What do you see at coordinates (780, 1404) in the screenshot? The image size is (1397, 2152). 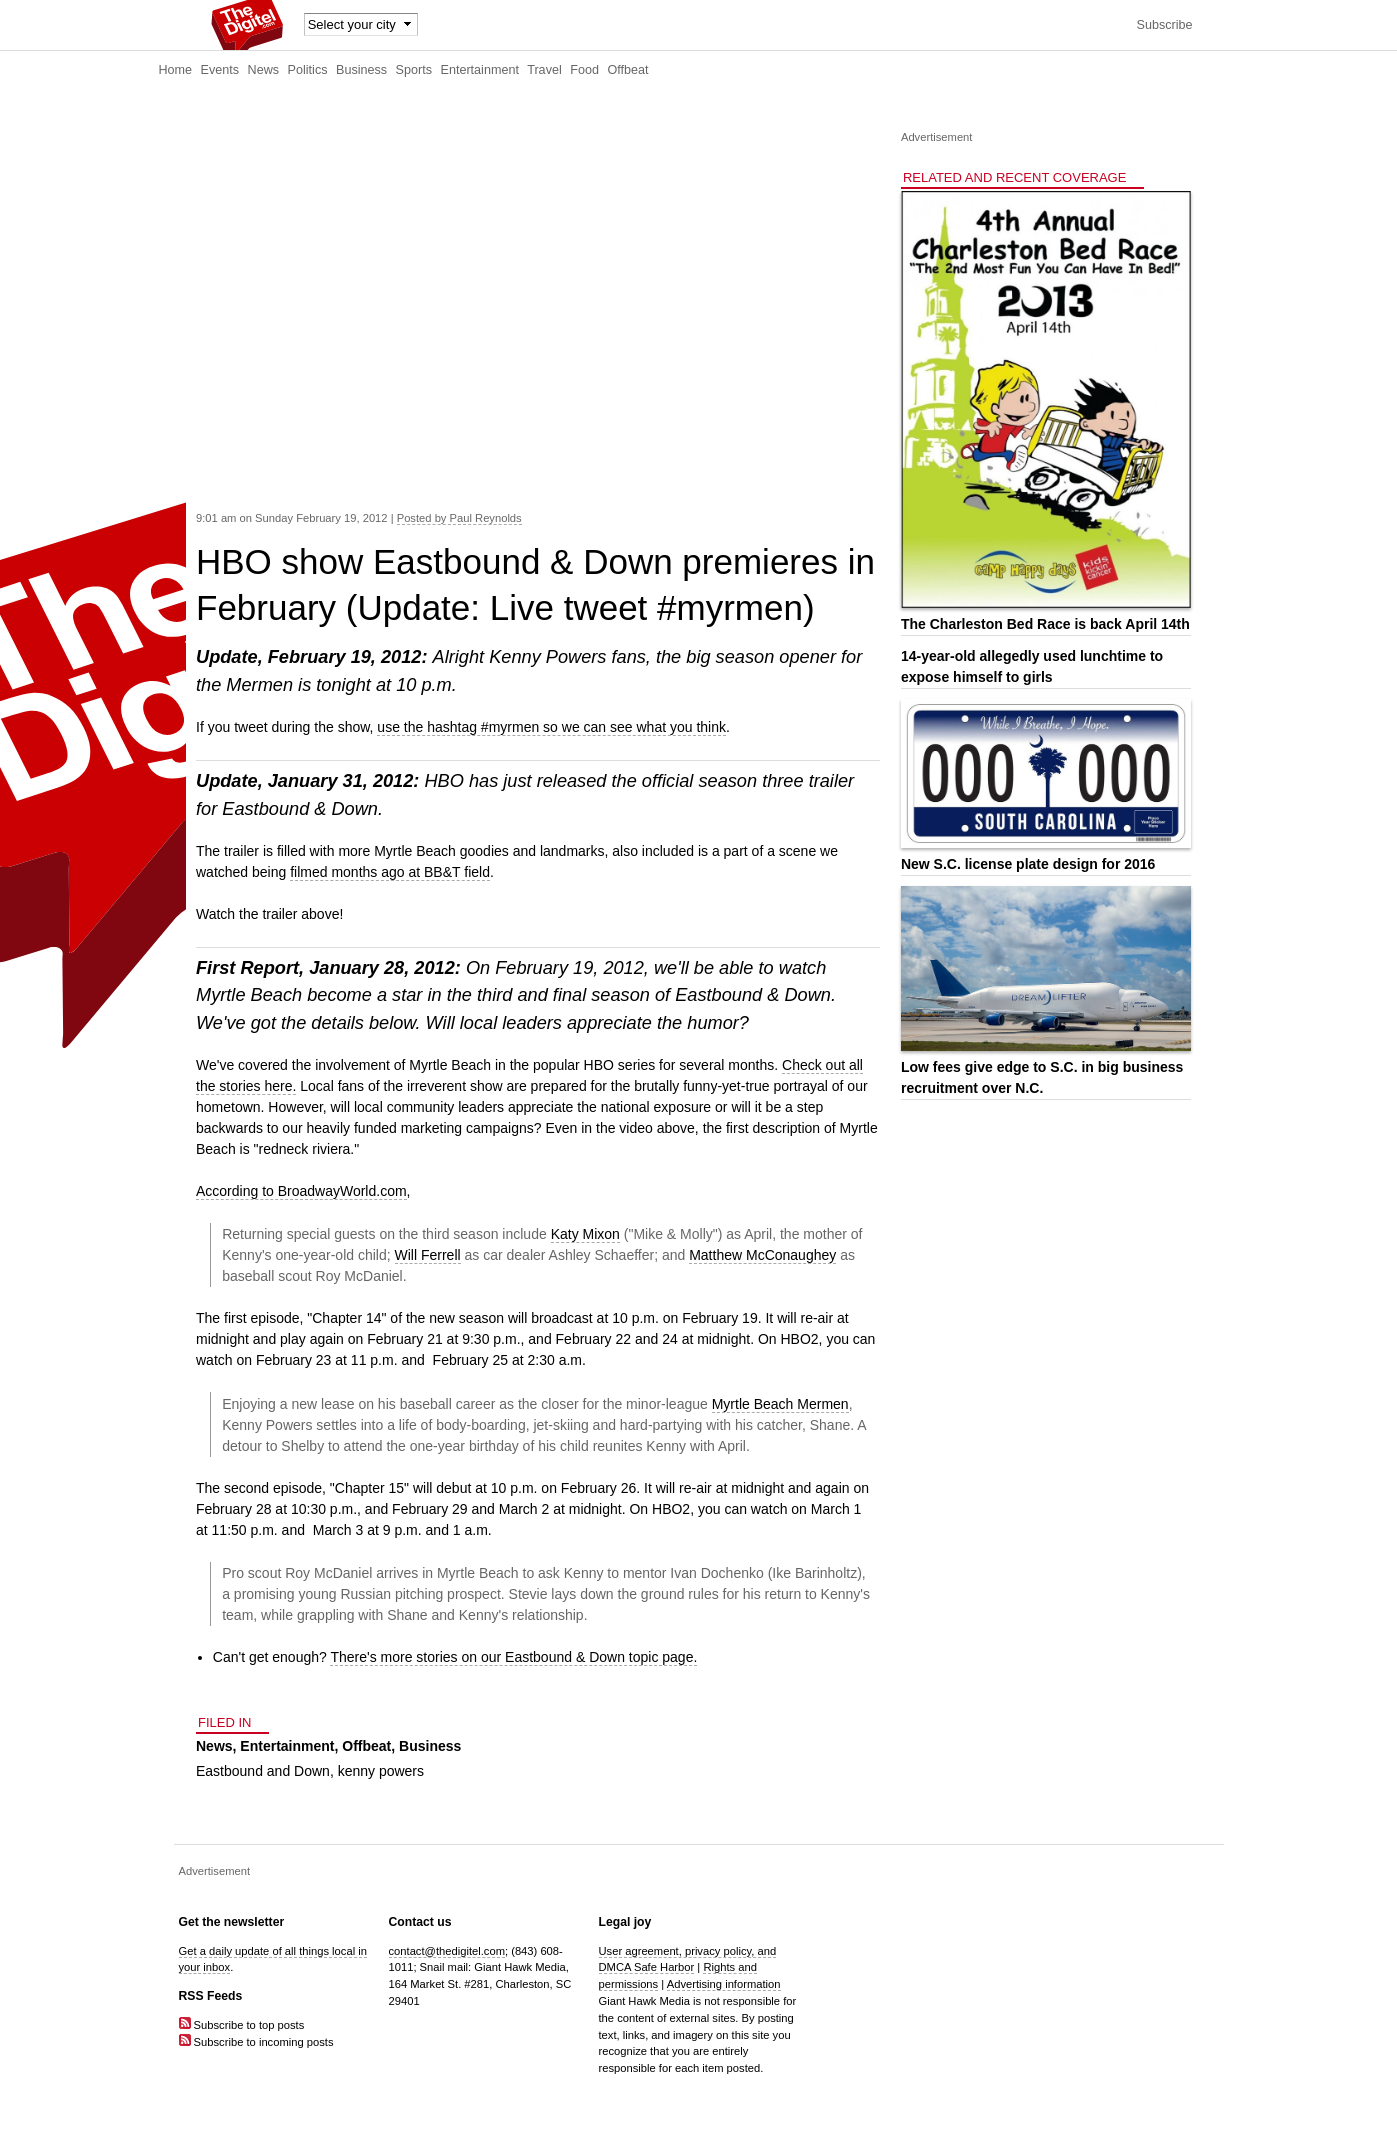 I see `Myrtle Beach Mermen` at bounding box center [780, 1404].